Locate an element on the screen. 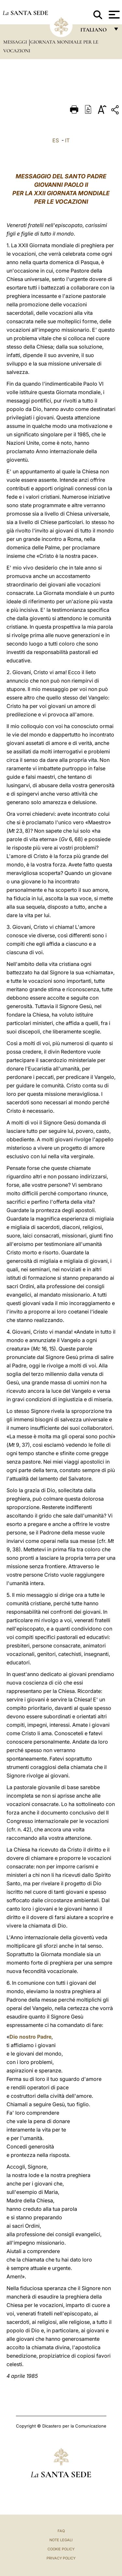  Privacy Policy is located at coordinates (61, 2558).